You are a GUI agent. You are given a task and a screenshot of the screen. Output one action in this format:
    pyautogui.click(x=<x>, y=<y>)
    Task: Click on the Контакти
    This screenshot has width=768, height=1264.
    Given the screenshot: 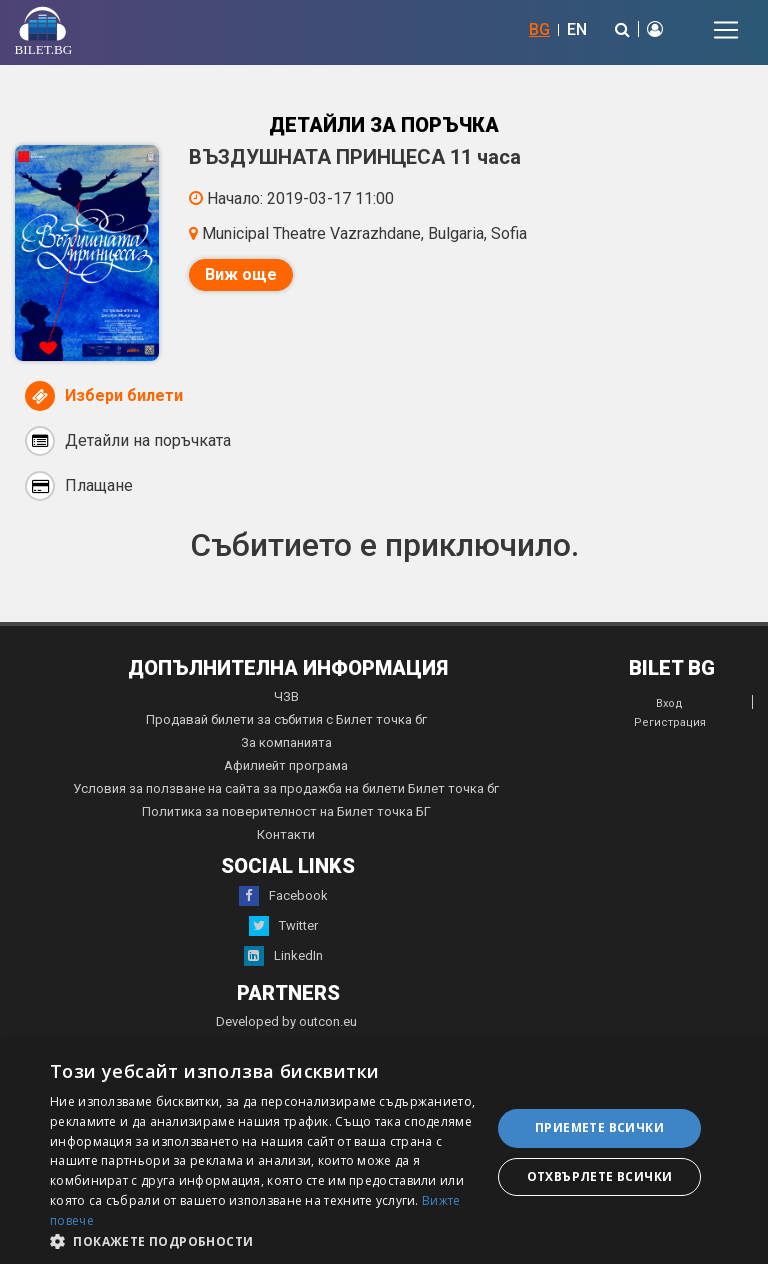 What is the action you would take?
    pyautogui.click(x=286, y=834)
    